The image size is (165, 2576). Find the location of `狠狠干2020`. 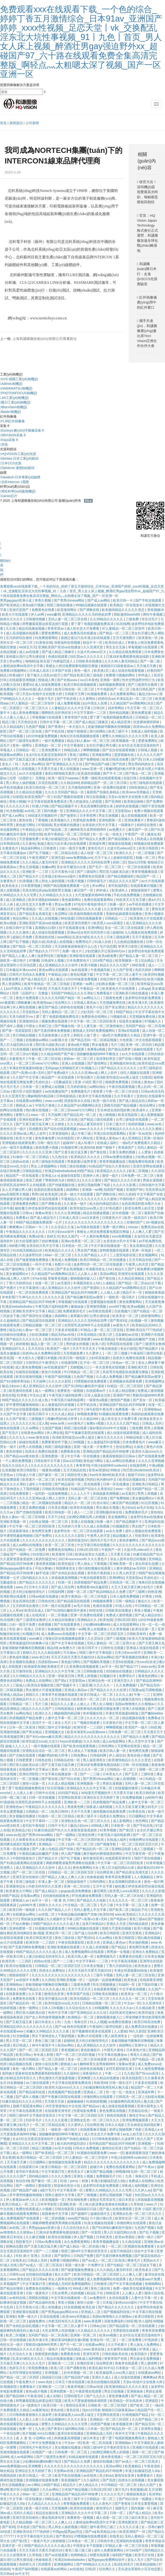

狠狠干2020 is located at coordinates (137, 1475).